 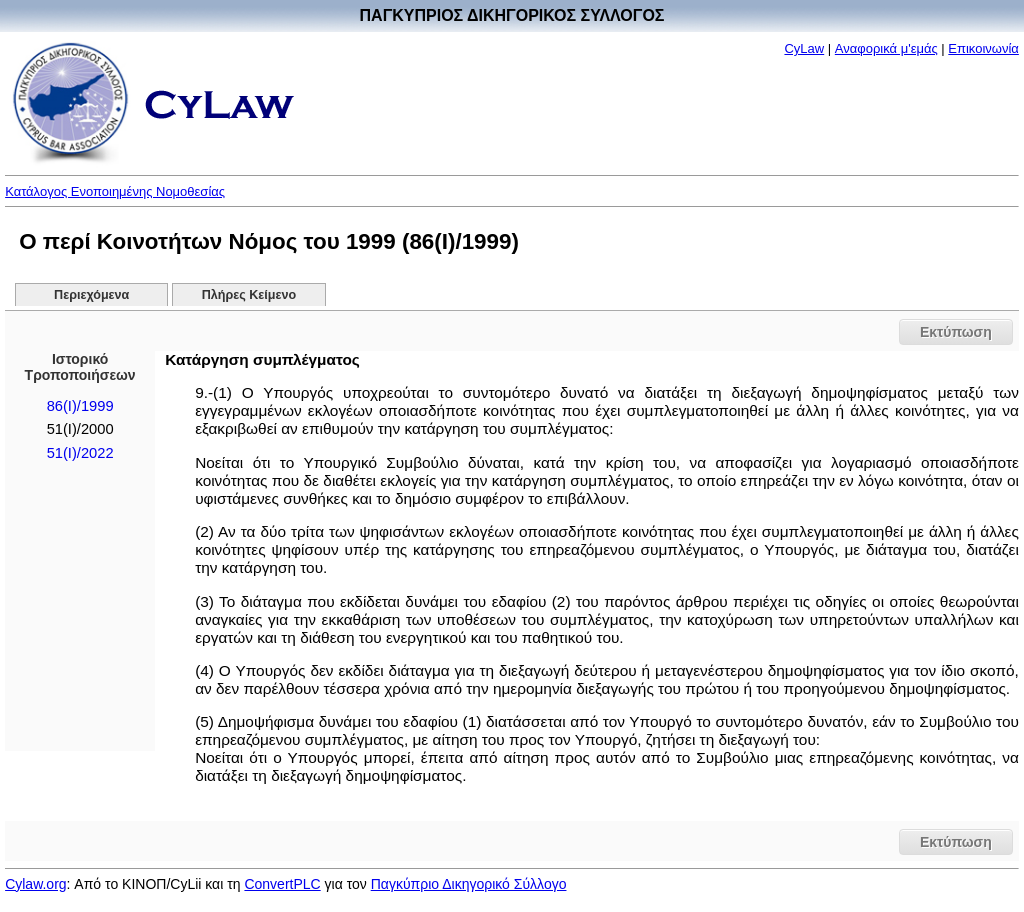 What do you see at coordinates (886, 48) in the screenshot?
I see `Αναφορικά μ'εμάς` at bounding box center [886, 48].